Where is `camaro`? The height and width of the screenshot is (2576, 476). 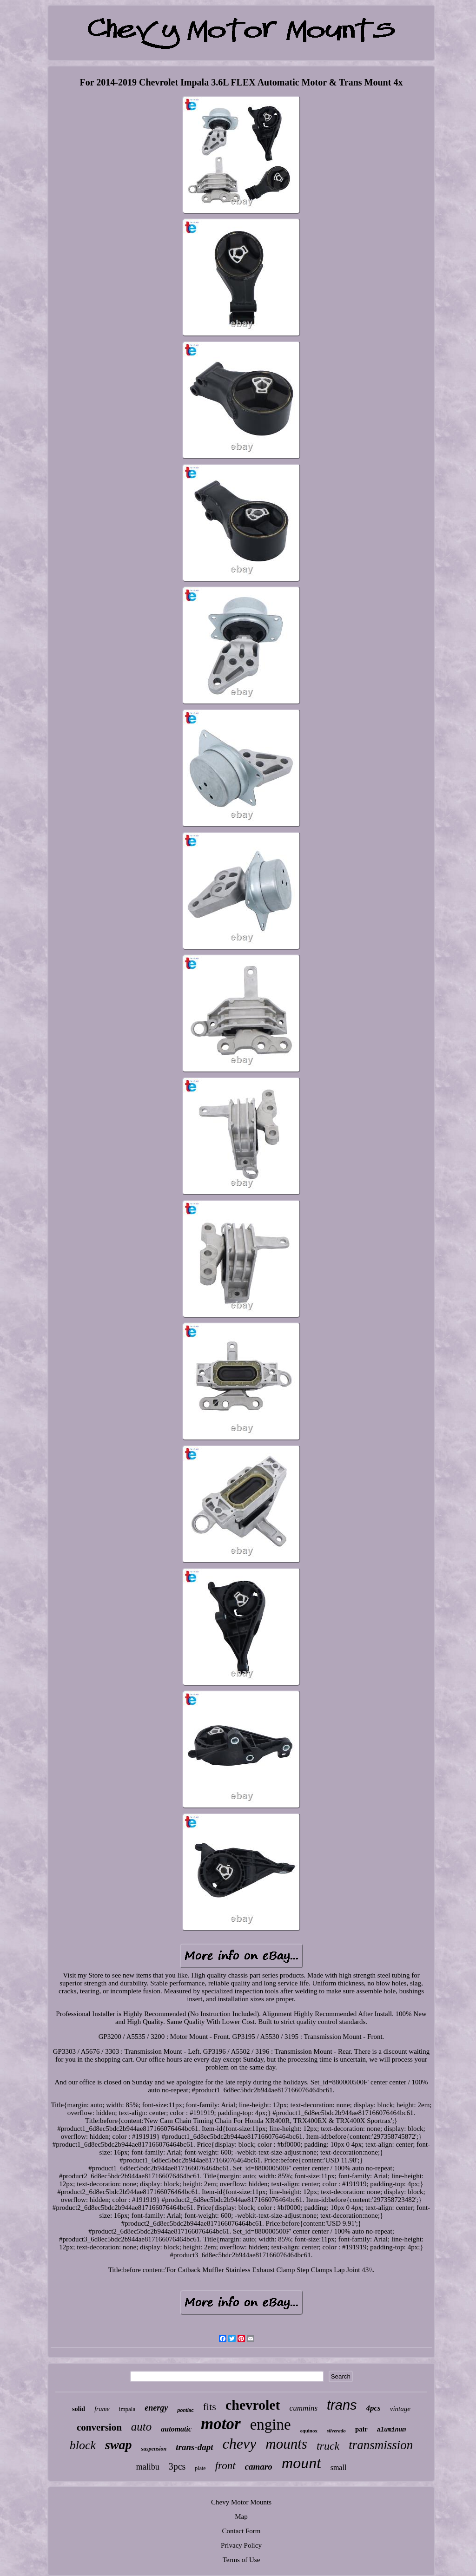 camaro is located at coordinates (258, 2466).